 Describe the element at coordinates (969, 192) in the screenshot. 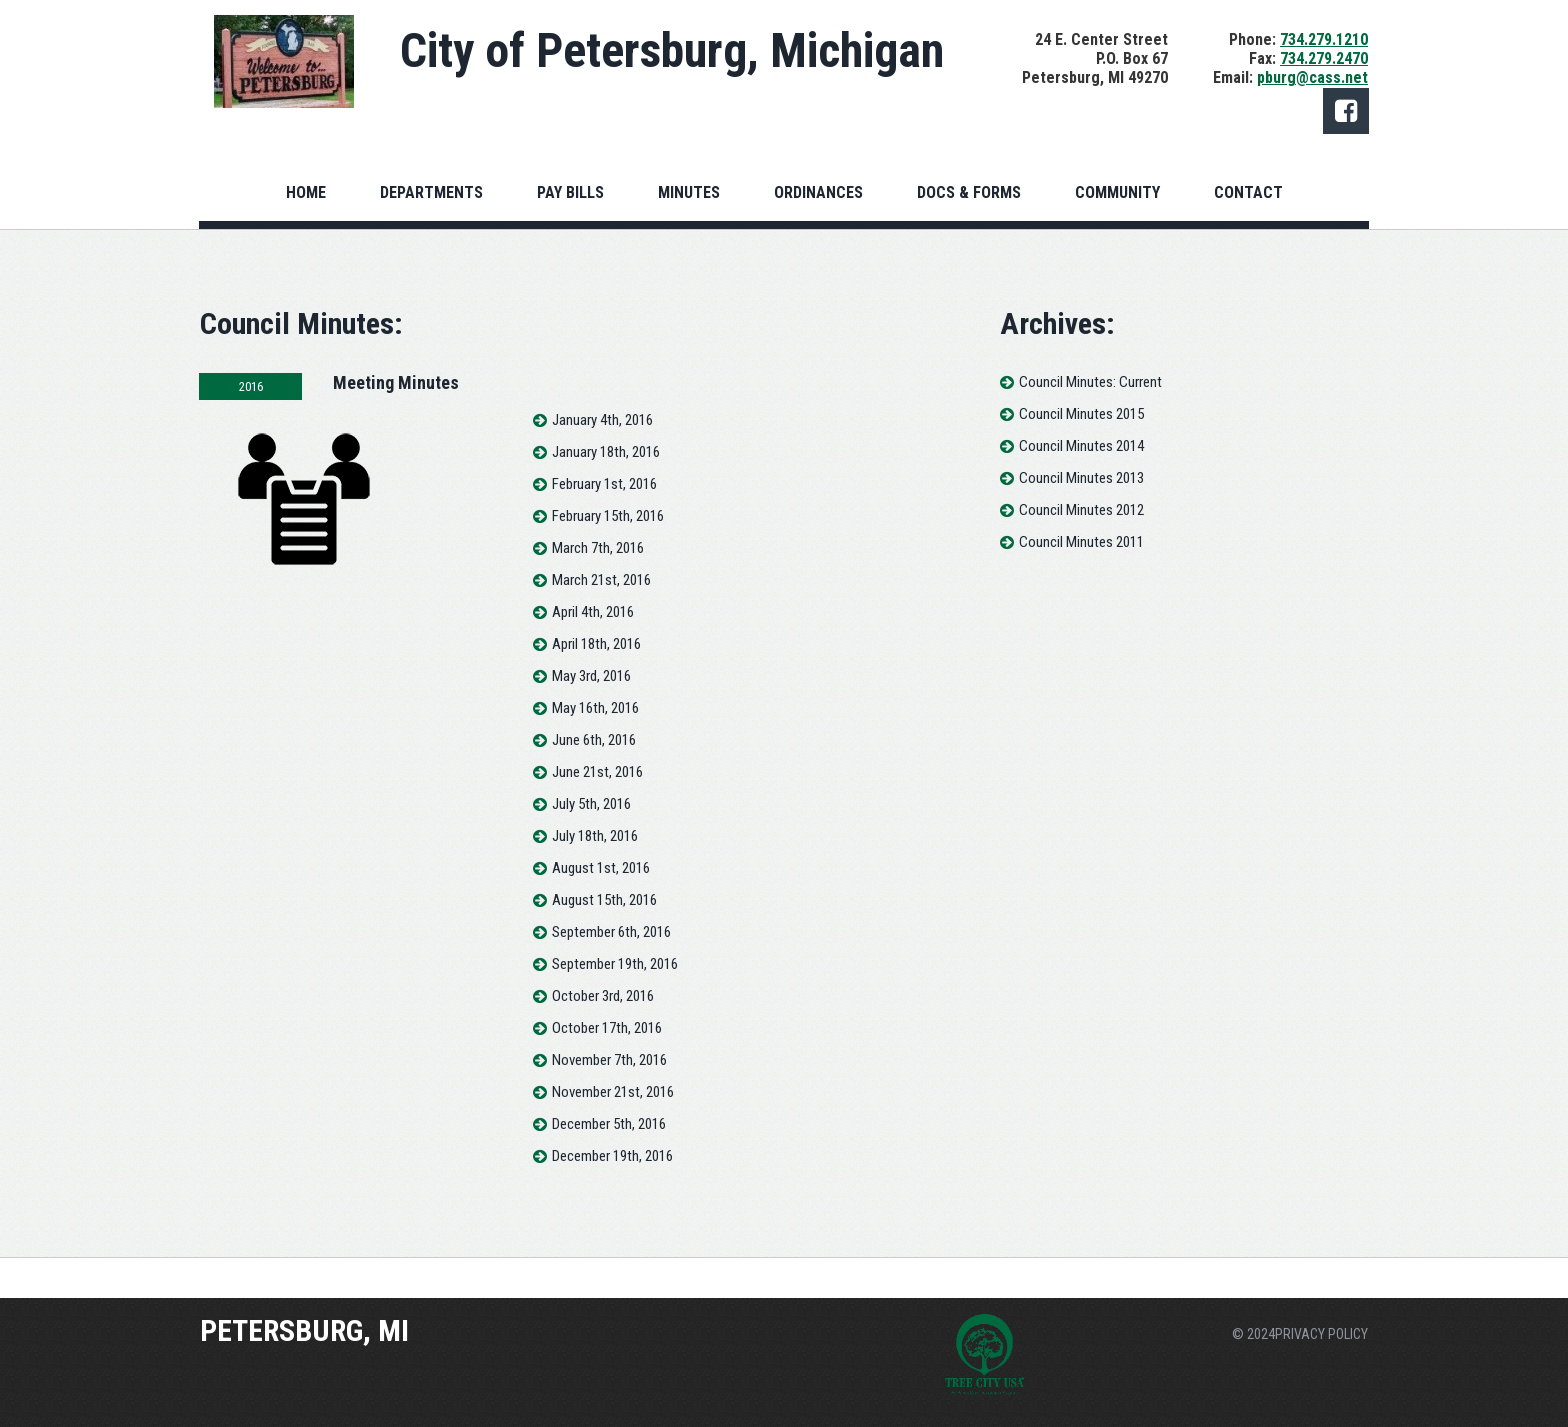

I see `DOCS & FORMS` at that location.